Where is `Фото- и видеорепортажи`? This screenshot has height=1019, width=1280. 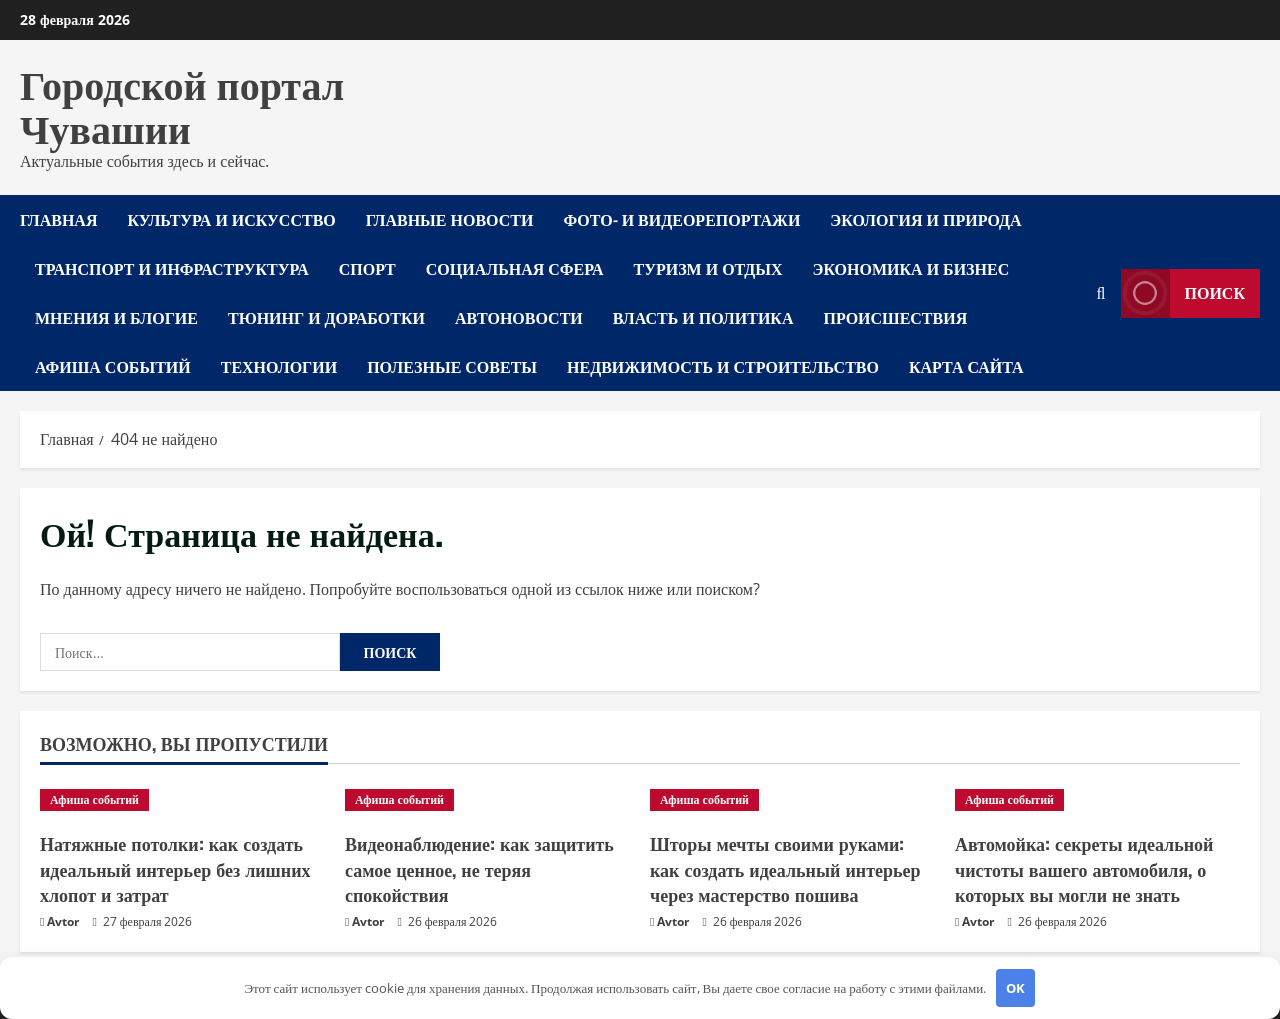
Фото- и видеорепортажи is located at coordinates (681, 219).